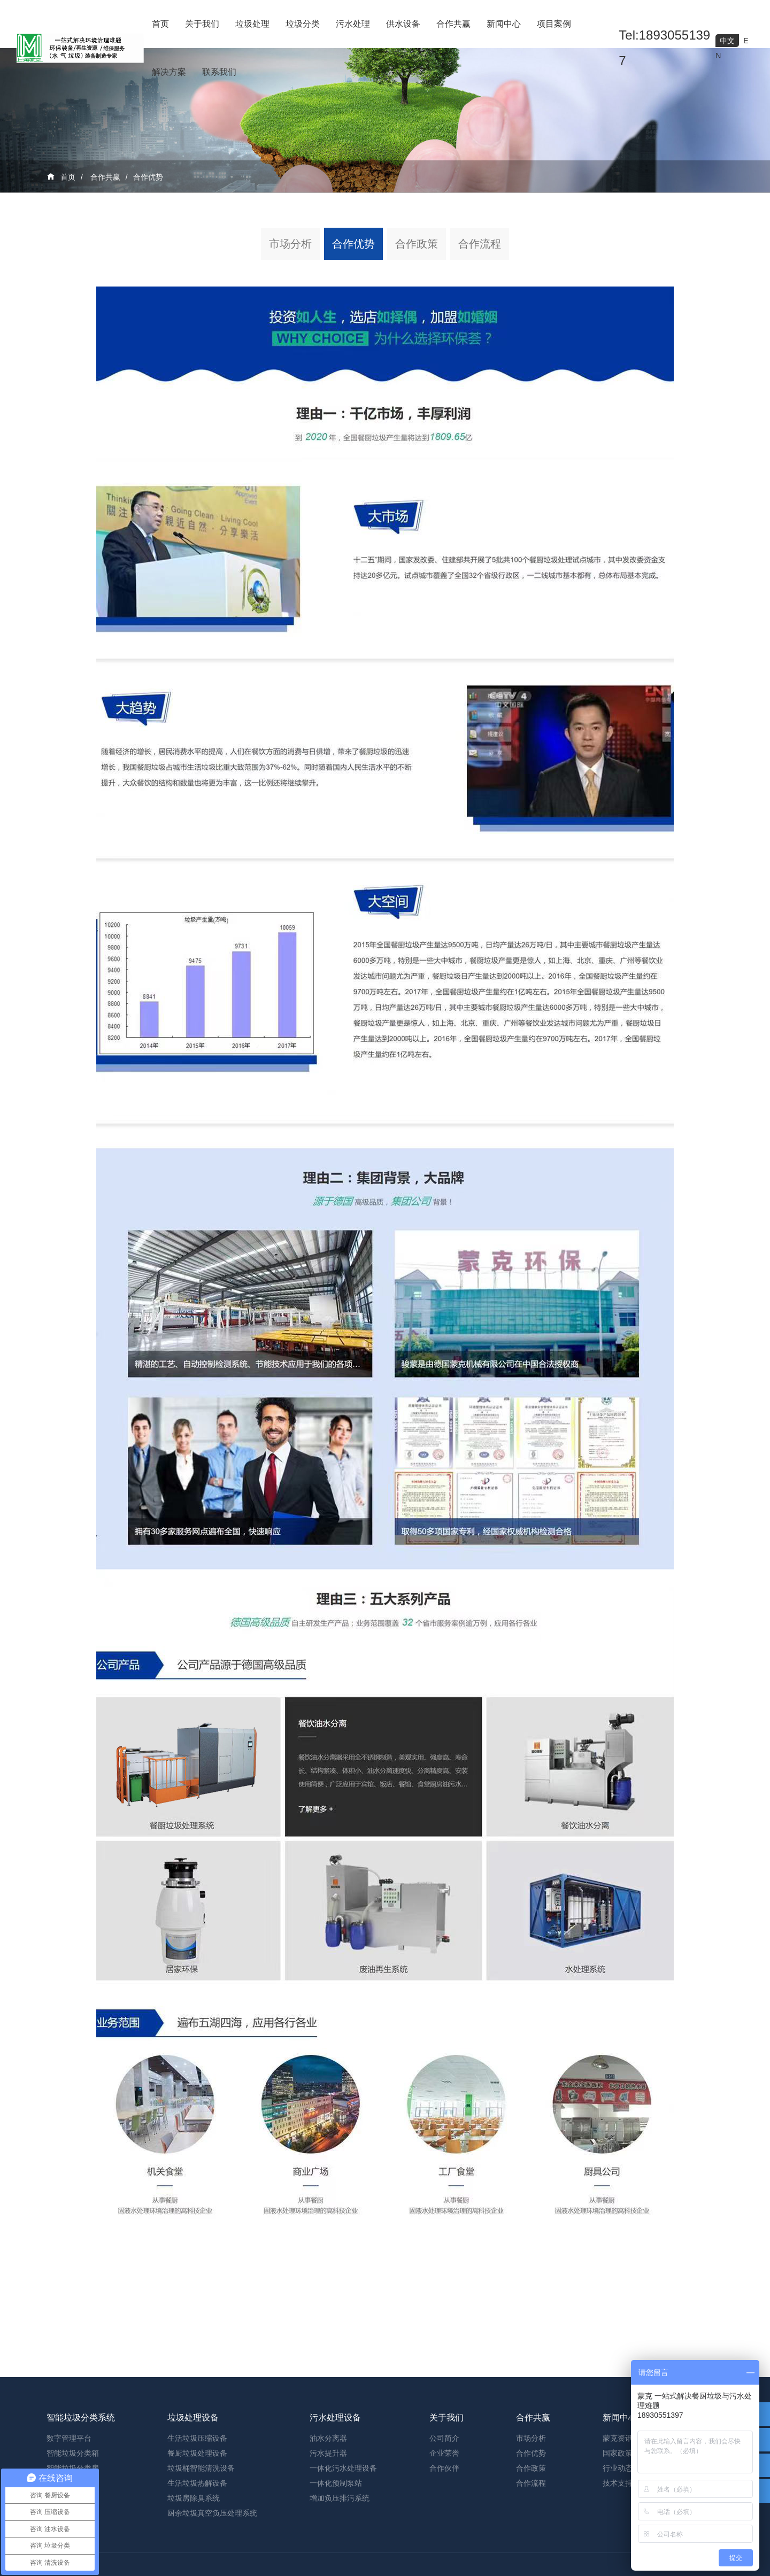  Describe the element at coordinates (169, 71) in the screenshot. I see `解决方案` at that location.